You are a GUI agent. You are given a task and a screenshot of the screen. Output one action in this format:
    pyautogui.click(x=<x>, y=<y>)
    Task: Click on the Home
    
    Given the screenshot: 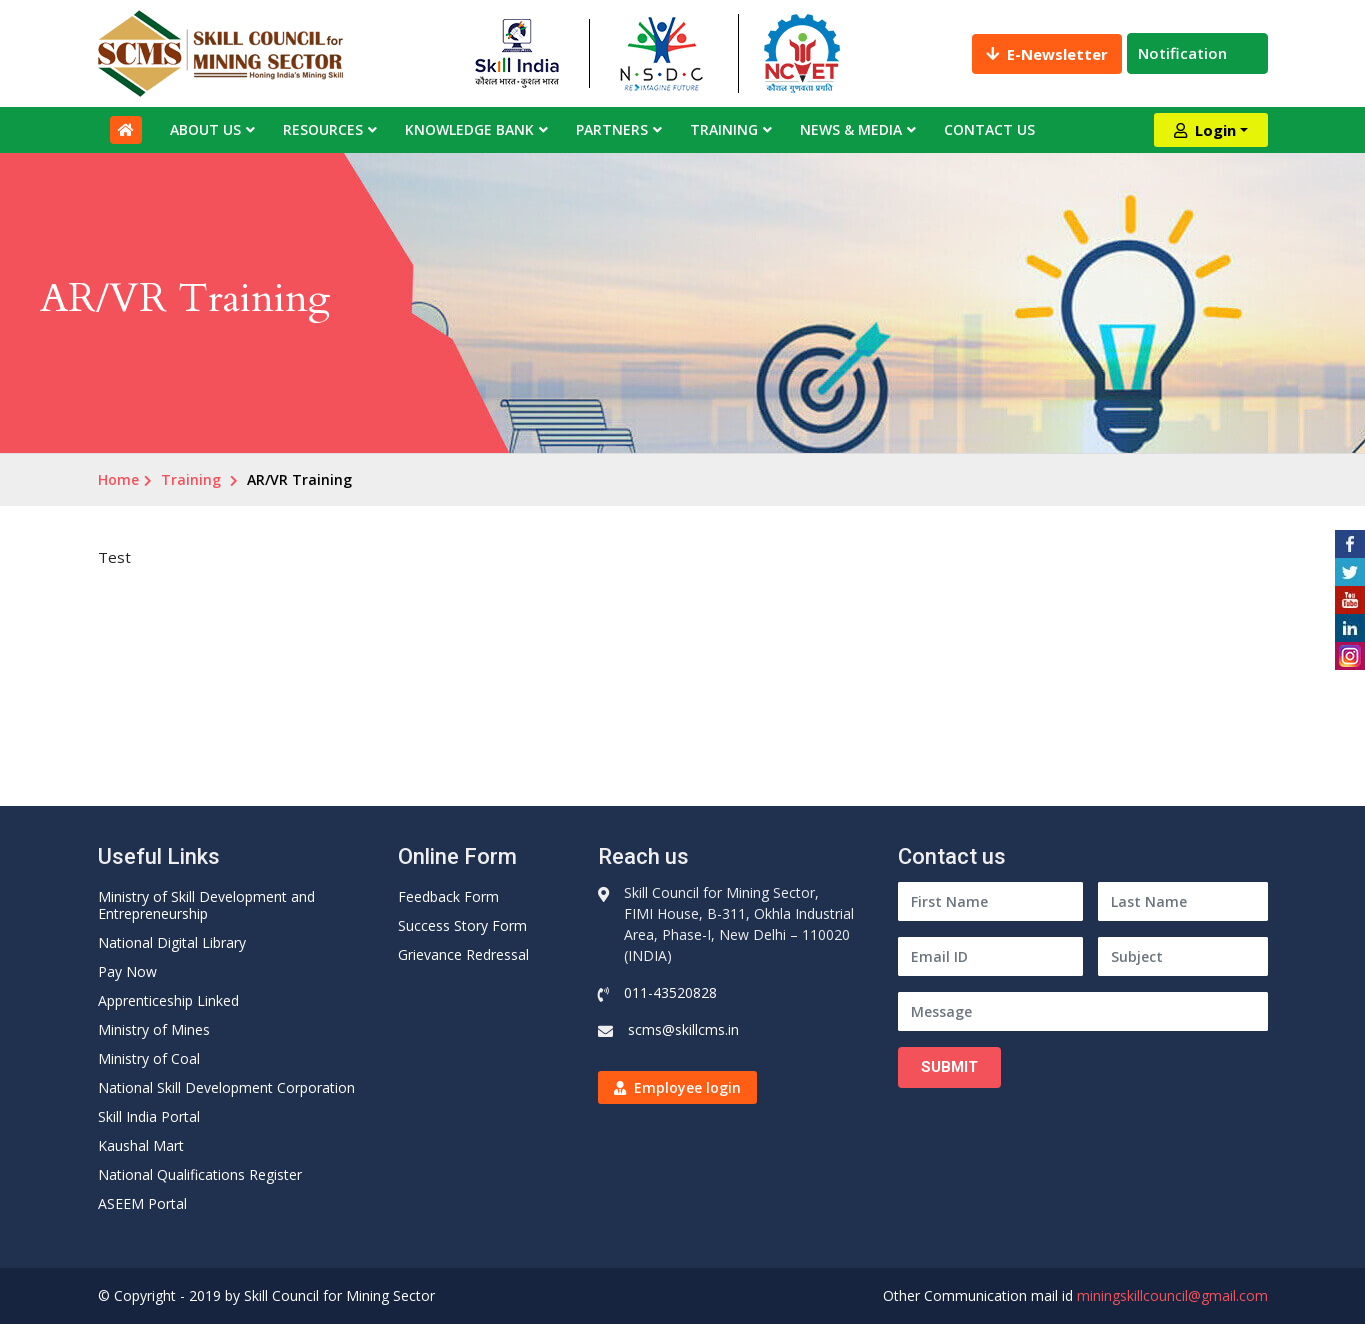 What is the action you would take?
    pyautogui.click(x=118, y=479)
    